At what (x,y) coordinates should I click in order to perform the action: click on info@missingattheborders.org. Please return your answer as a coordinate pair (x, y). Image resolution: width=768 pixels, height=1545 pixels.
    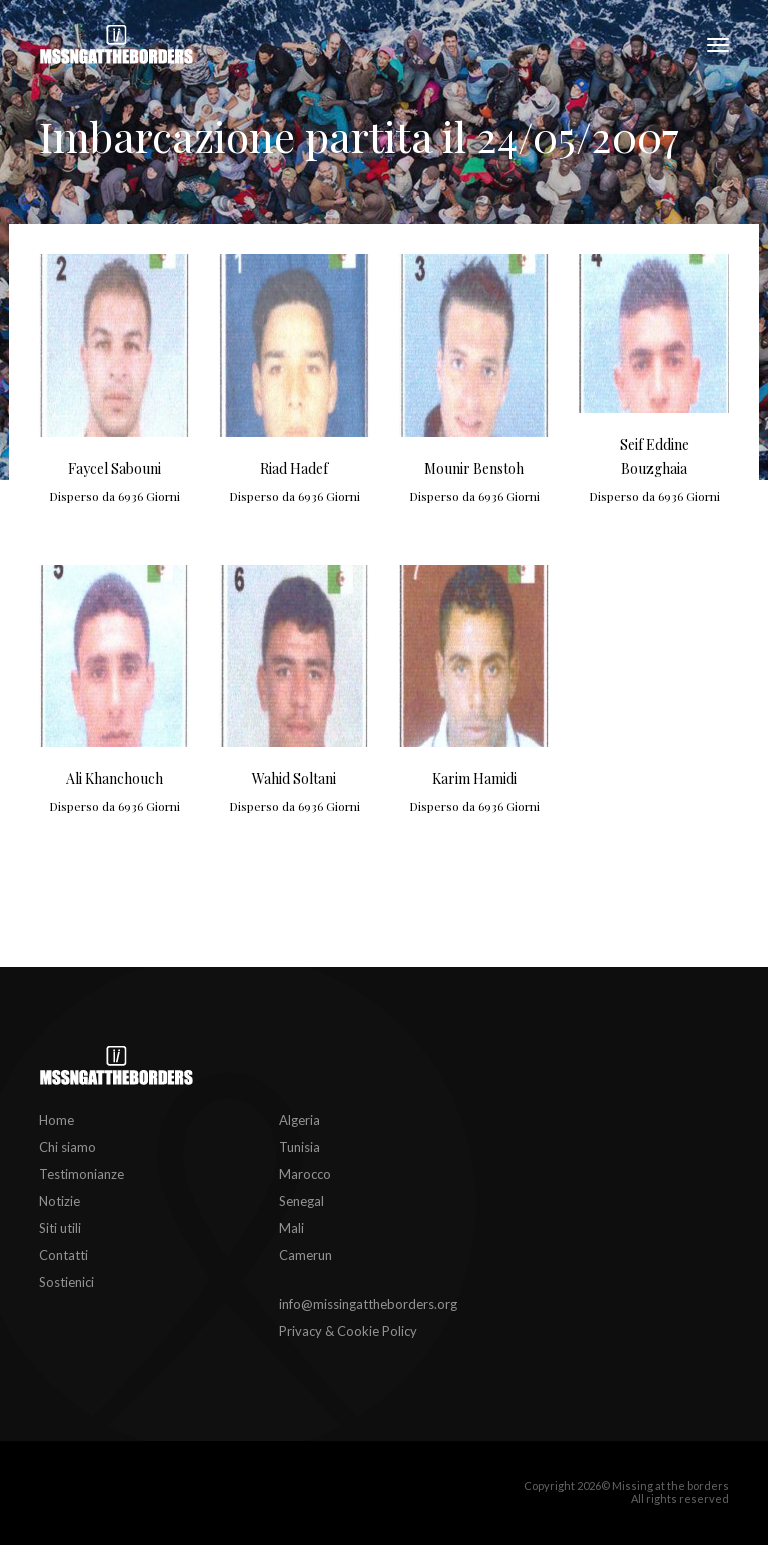
    Looking at the image, I should click on (368, 1304).